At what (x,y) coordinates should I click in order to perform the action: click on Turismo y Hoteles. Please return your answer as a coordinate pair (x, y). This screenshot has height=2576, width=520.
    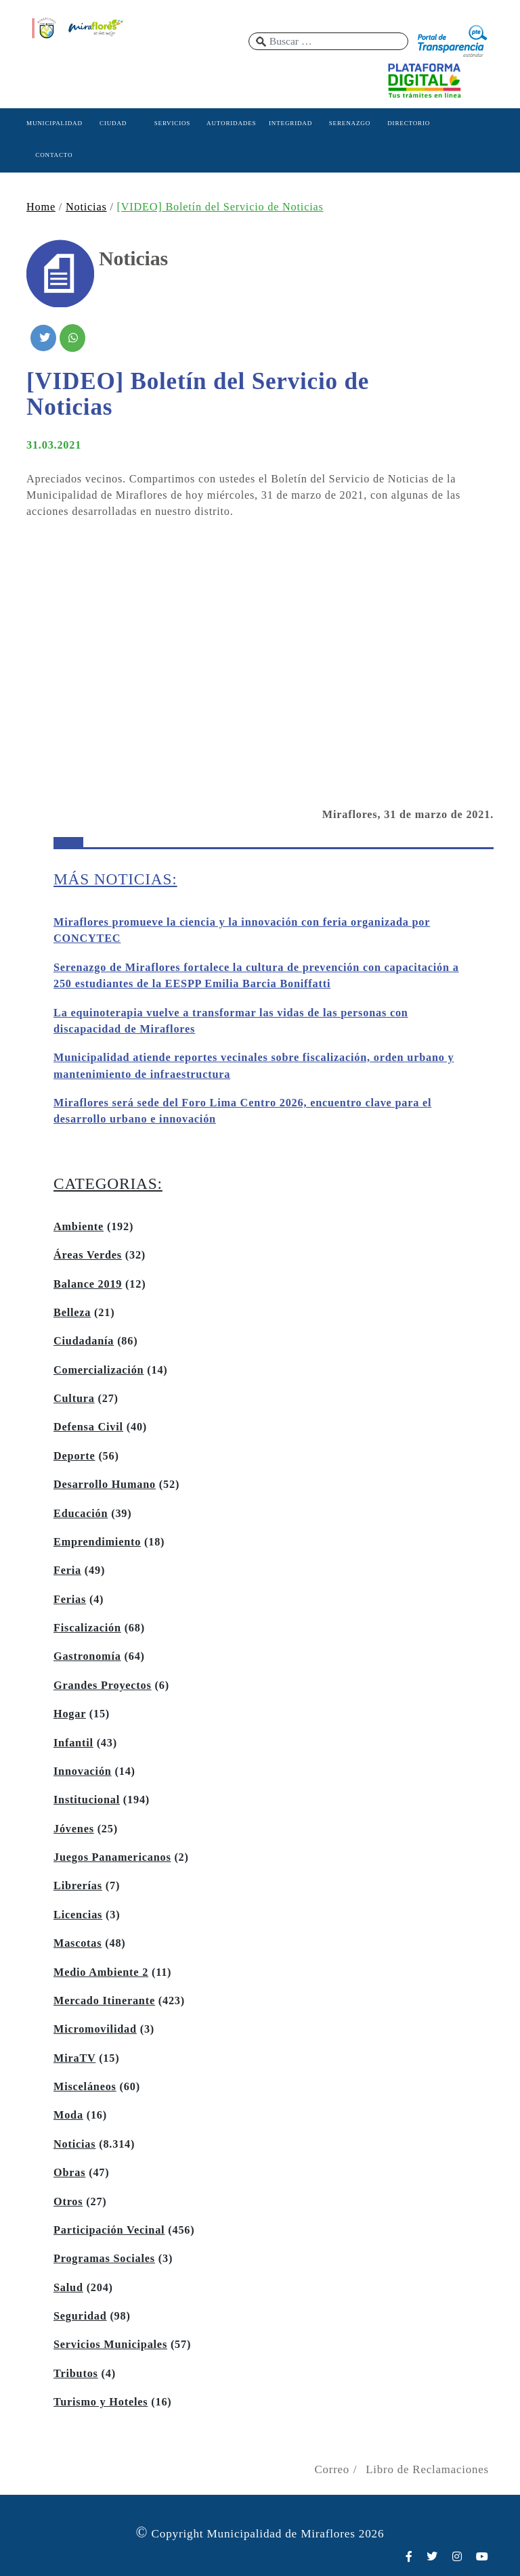
    Looking at the image, I should click on (100, 2402).